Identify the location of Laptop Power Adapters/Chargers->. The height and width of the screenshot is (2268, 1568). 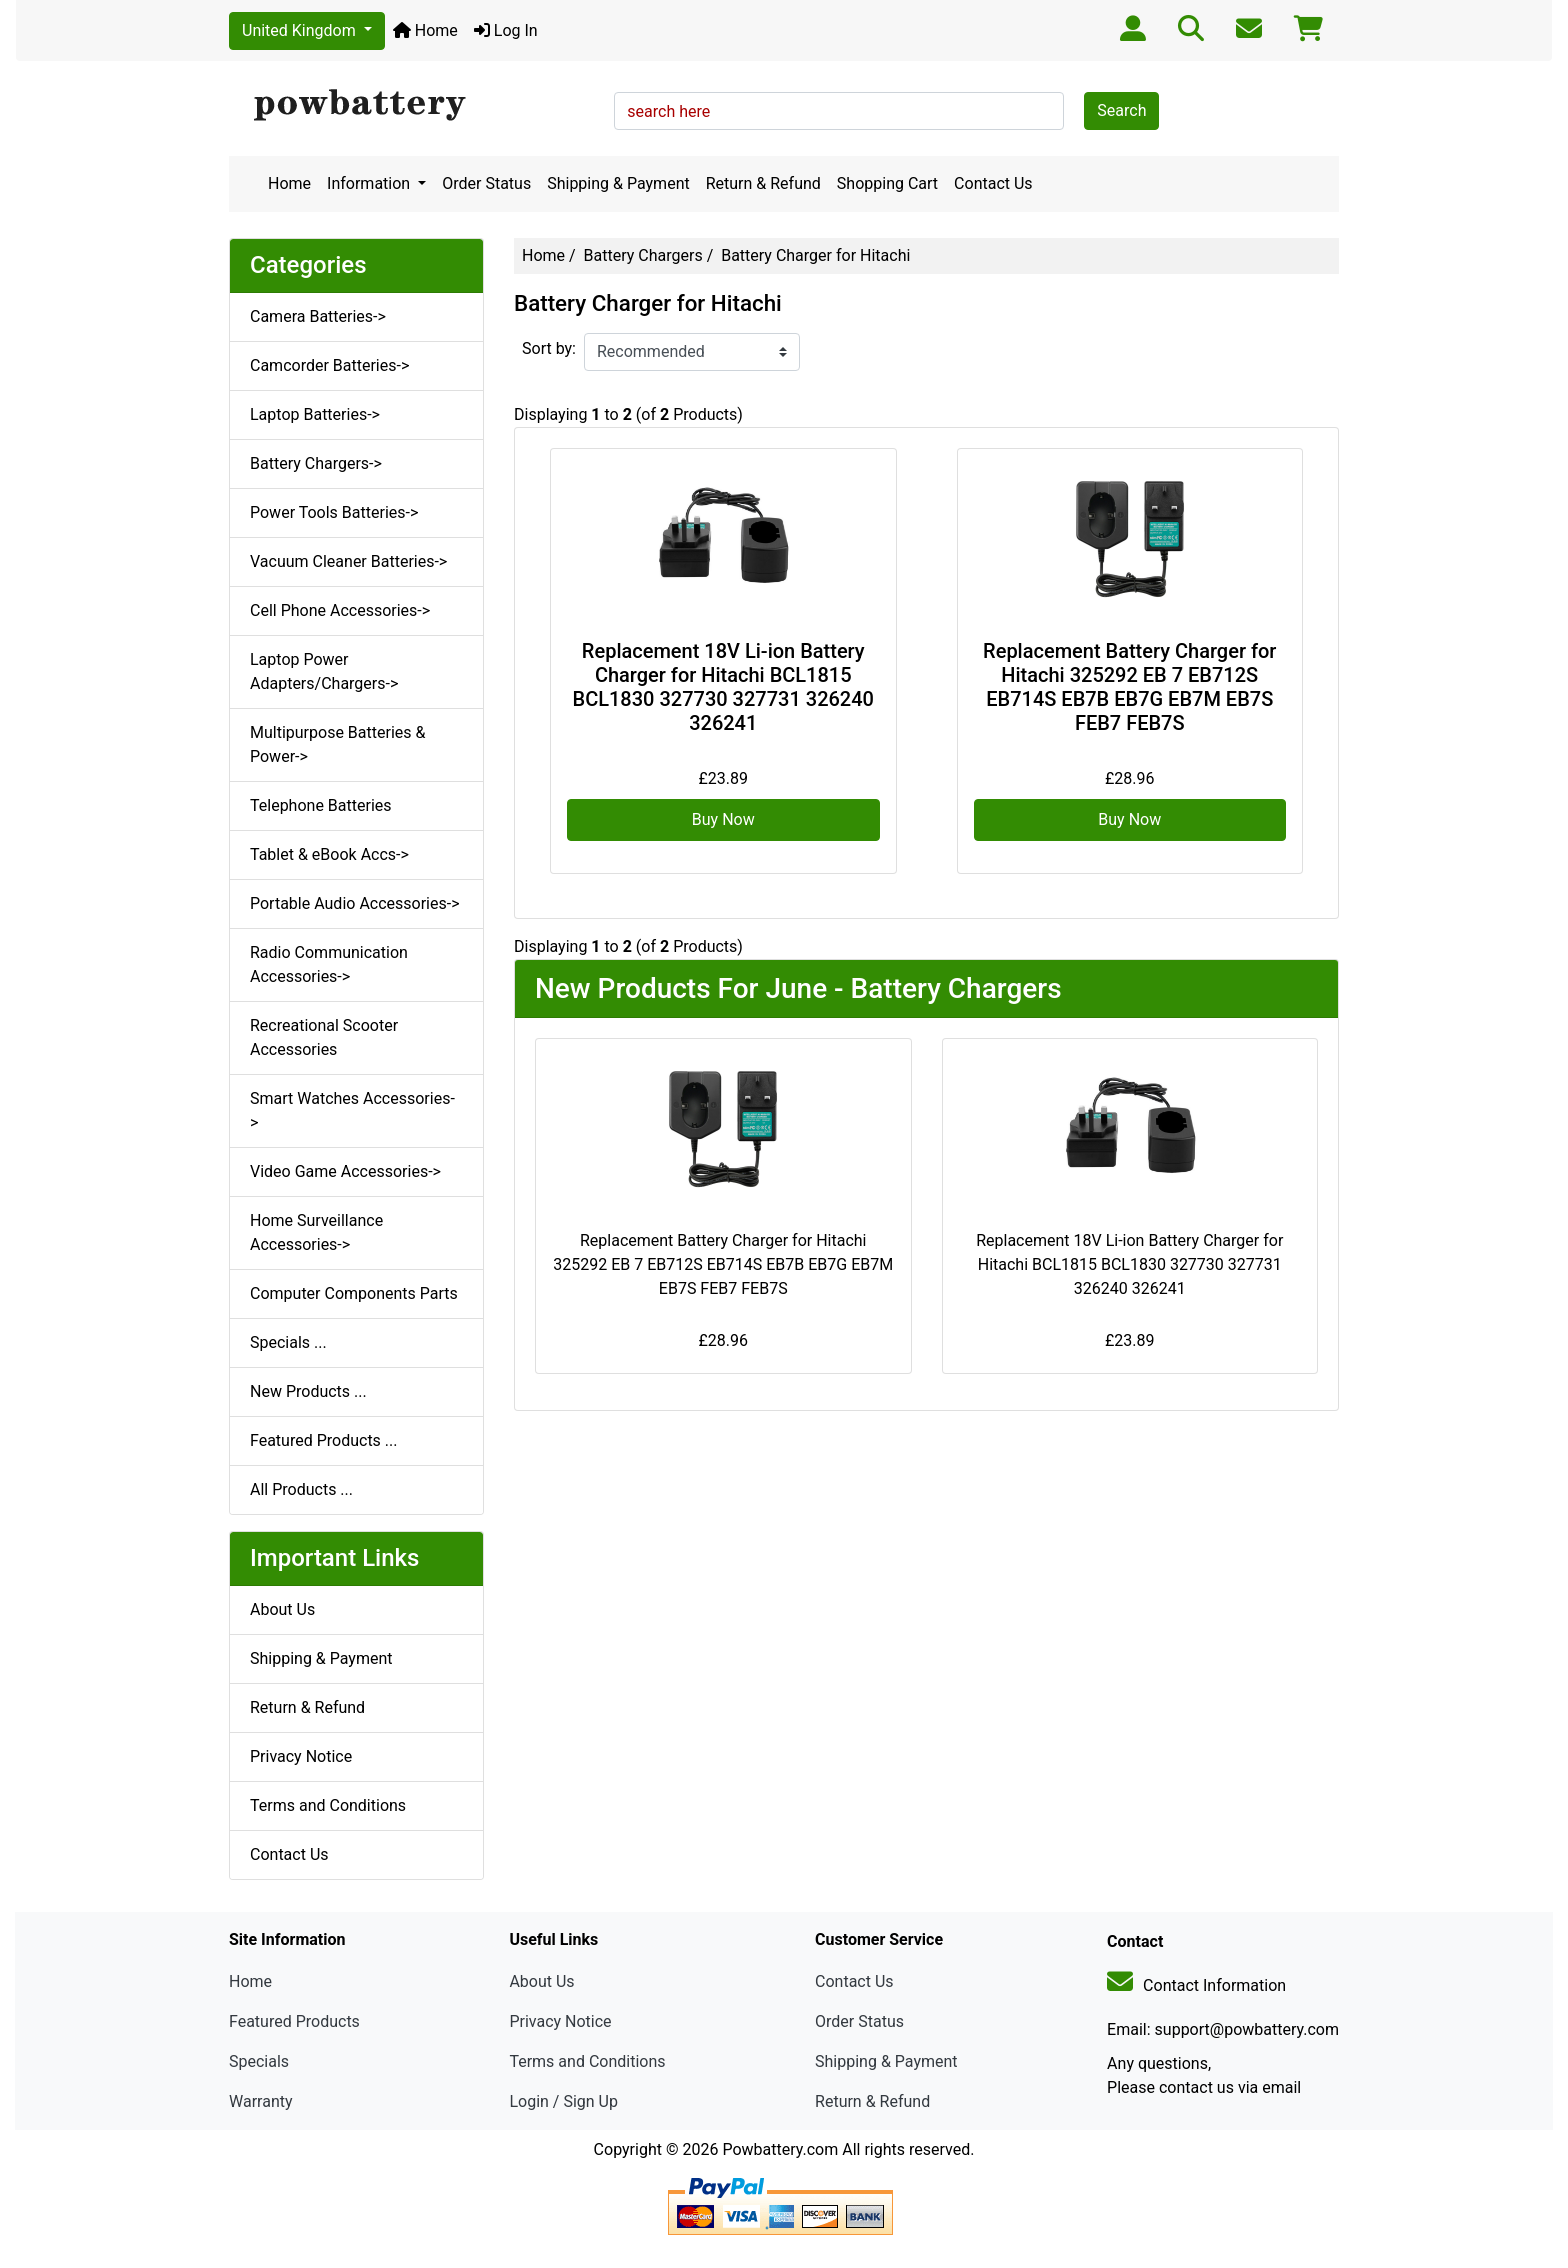
(324, 671).